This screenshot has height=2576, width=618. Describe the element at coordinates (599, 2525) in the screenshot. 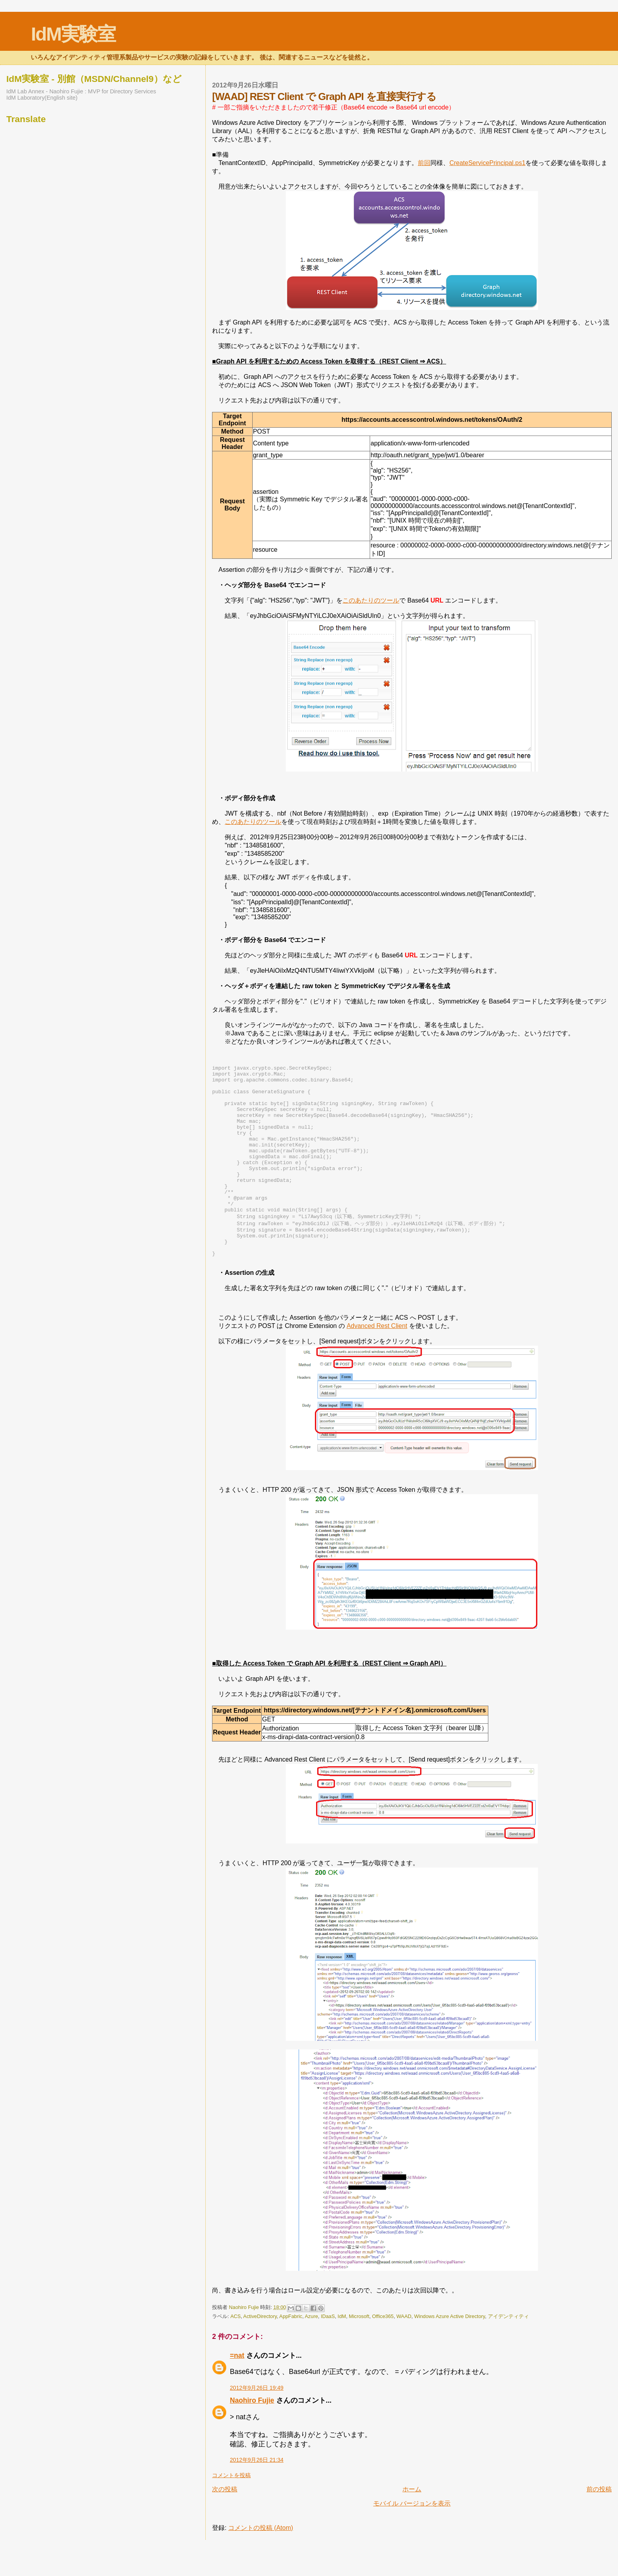

I see `前の投稿` at that location.